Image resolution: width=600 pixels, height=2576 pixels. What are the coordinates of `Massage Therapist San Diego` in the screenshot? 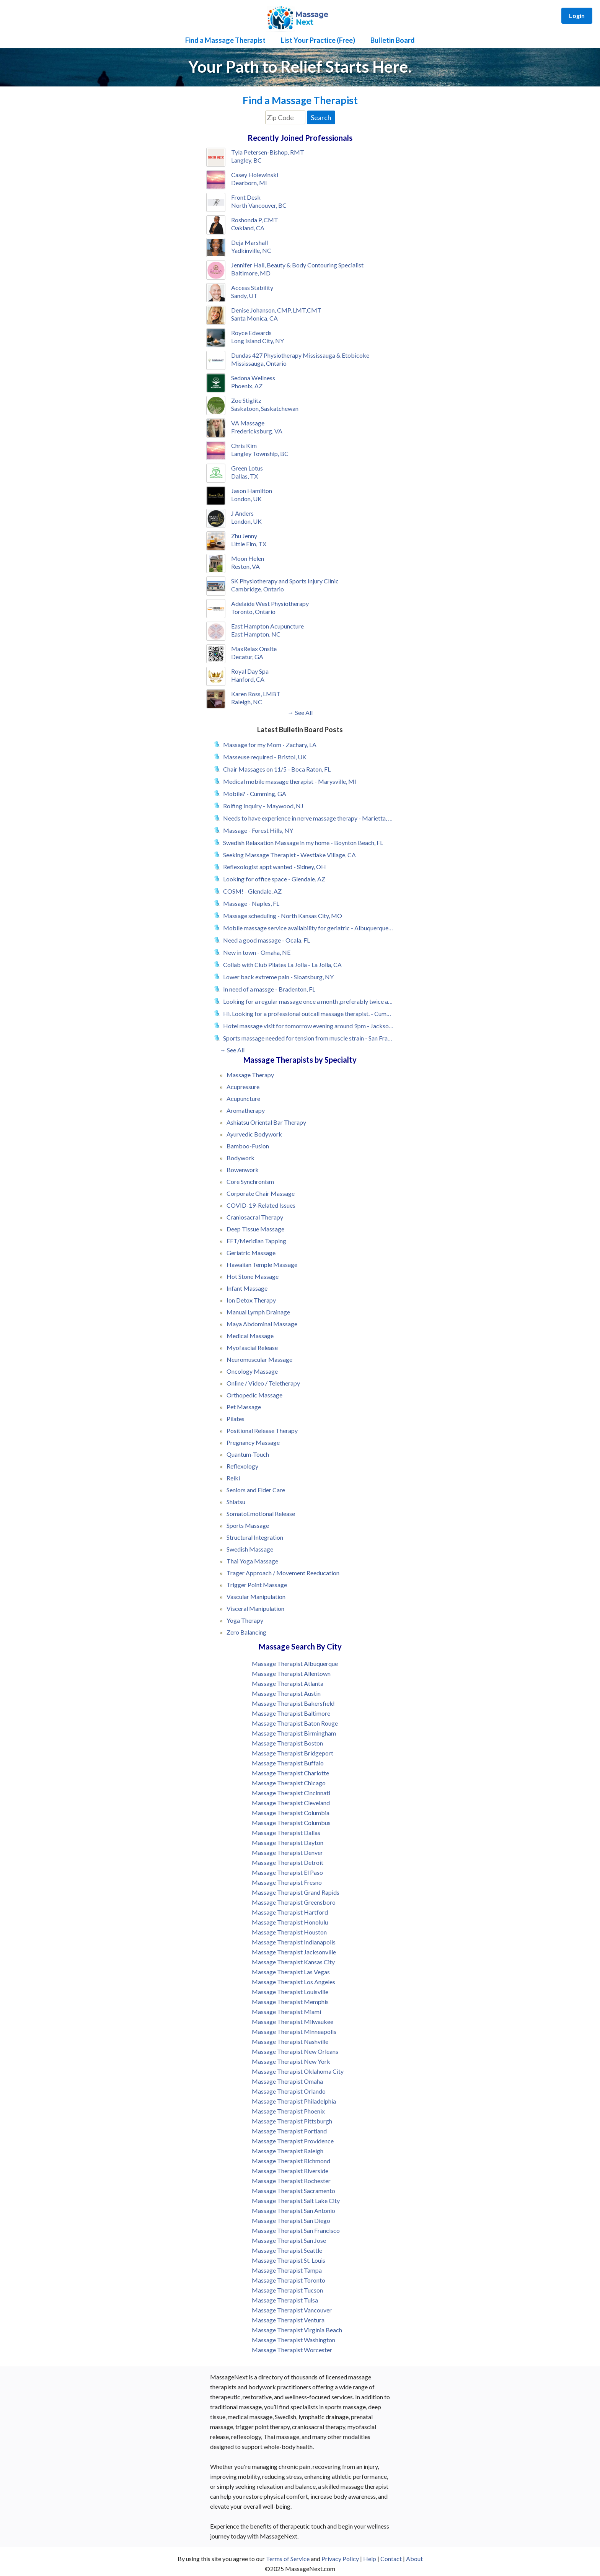 It's located at (291, 2220).